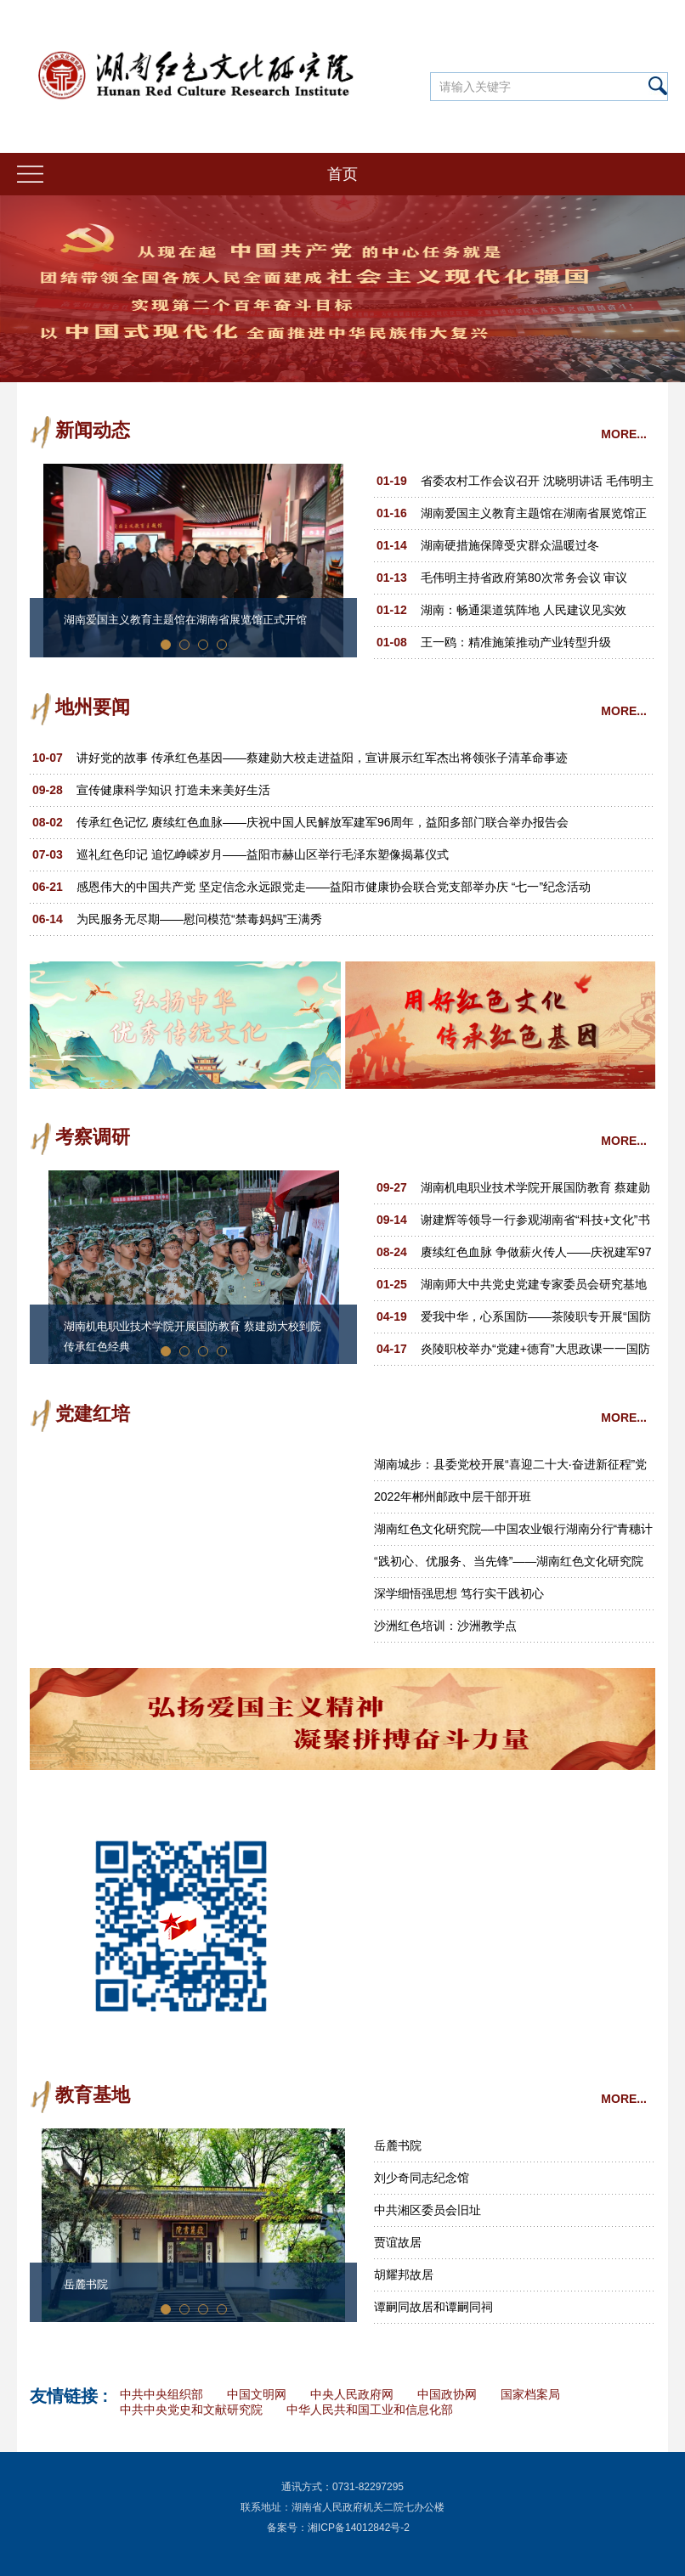 The image size is (685, 2576). I want to click on 中共中央党史和文献研究院, so click(191, 2409).